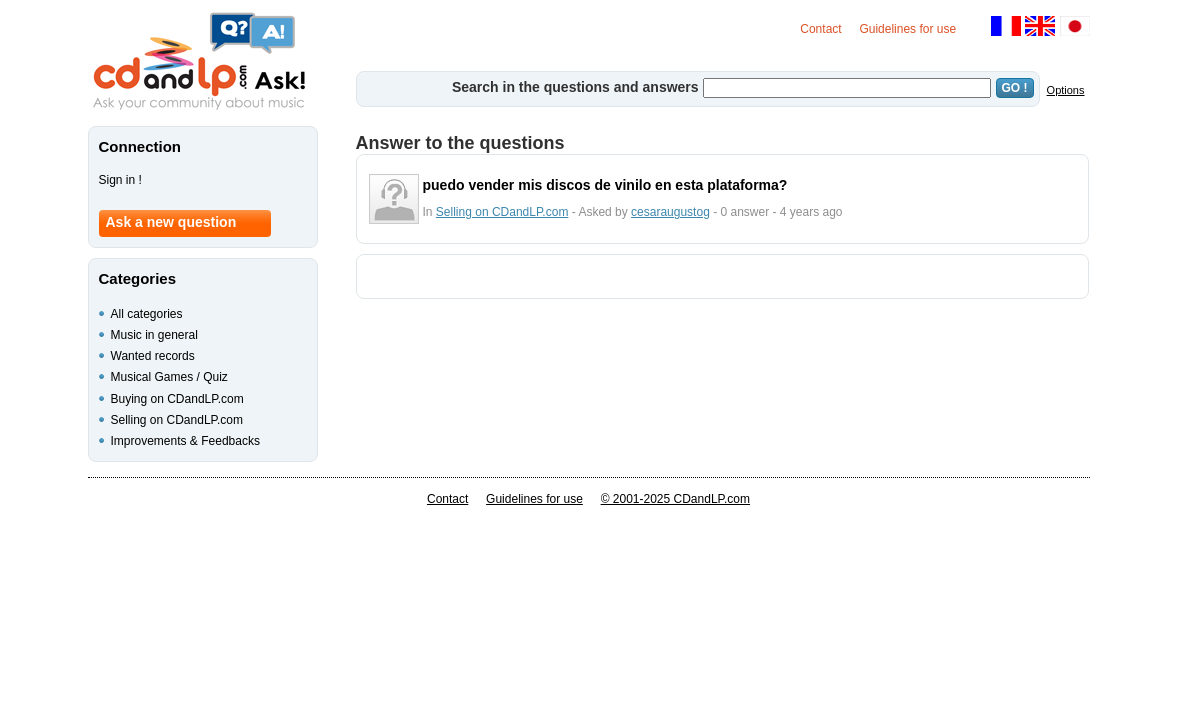 This screenshot has width=1177, height=720. I want to click on cesaraugustog, so click(670, 212).